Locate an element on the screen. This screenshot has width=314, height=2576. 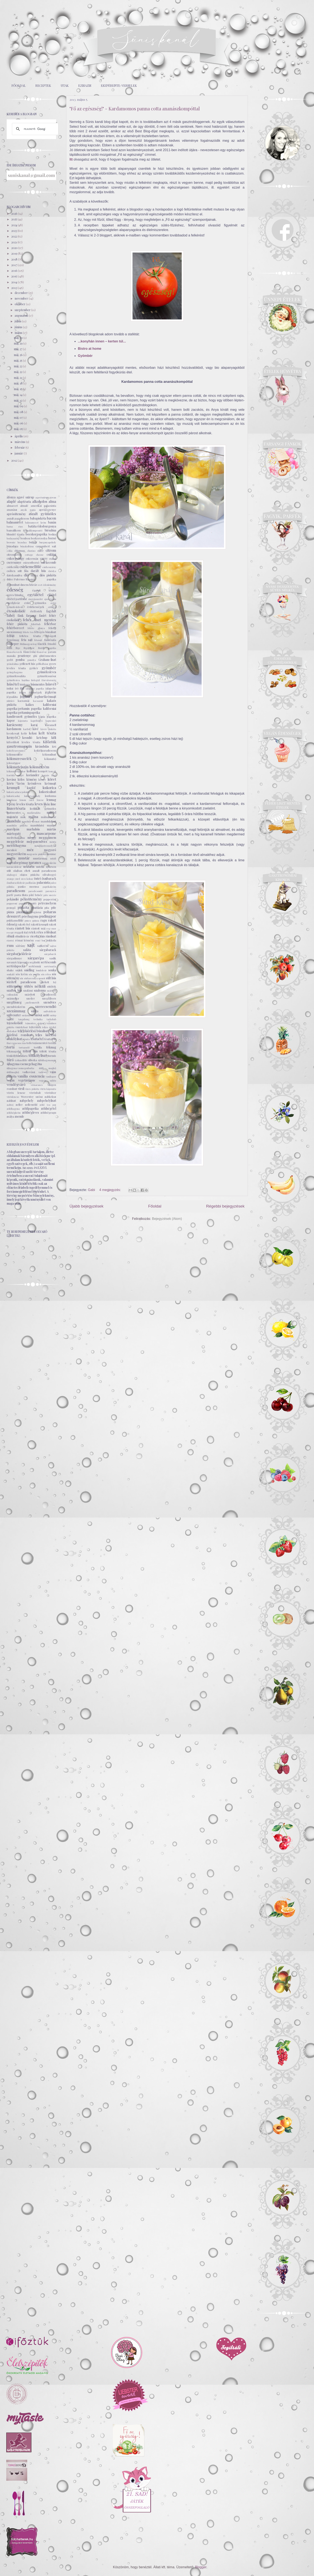
hidegtál is located at coordinates (35, 680).